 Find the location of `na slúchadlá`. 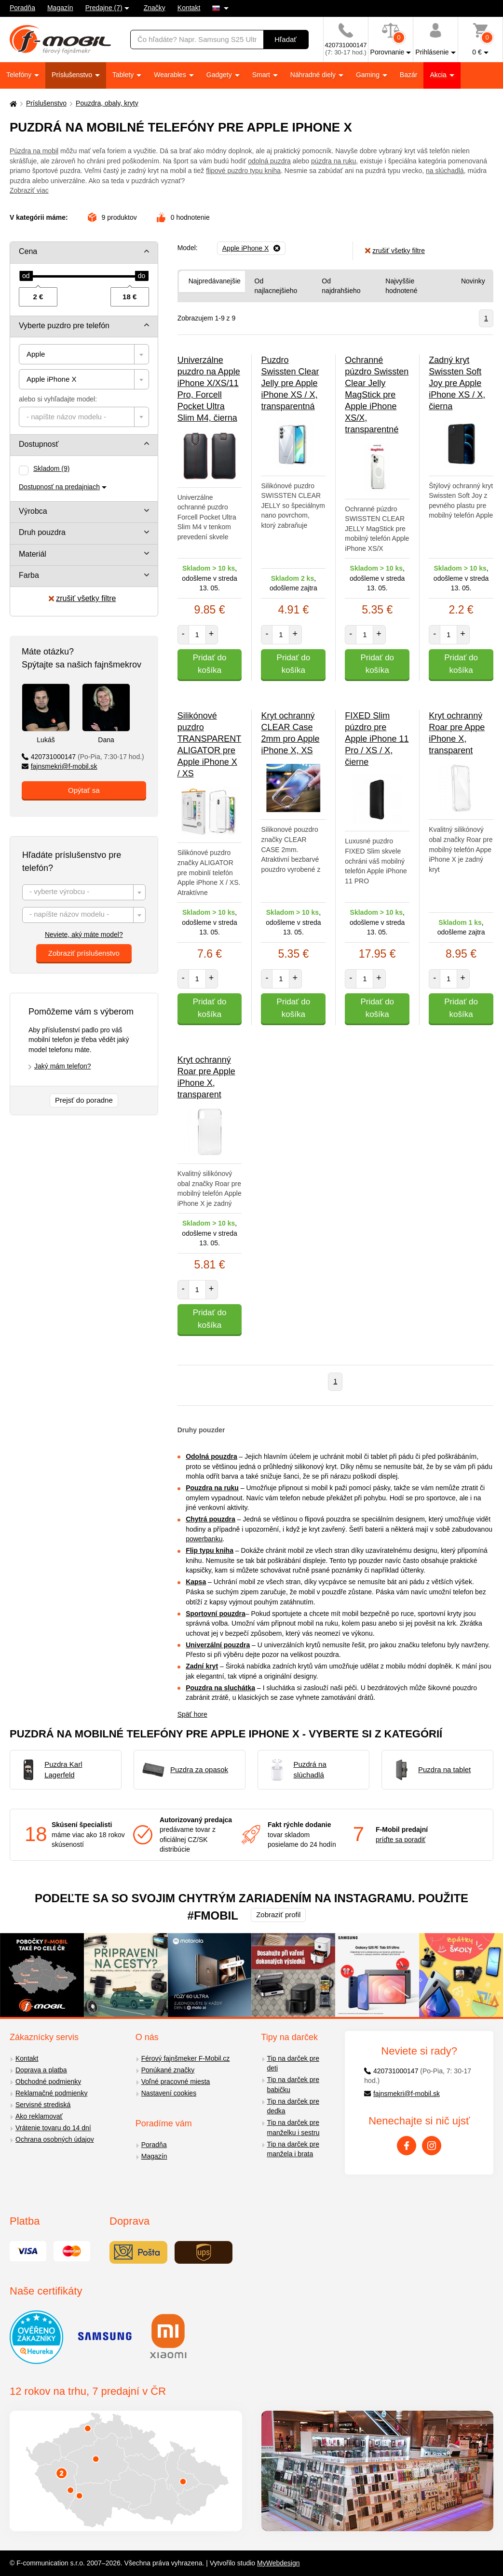

na slúchadlá is located at coordinates (445, 170).